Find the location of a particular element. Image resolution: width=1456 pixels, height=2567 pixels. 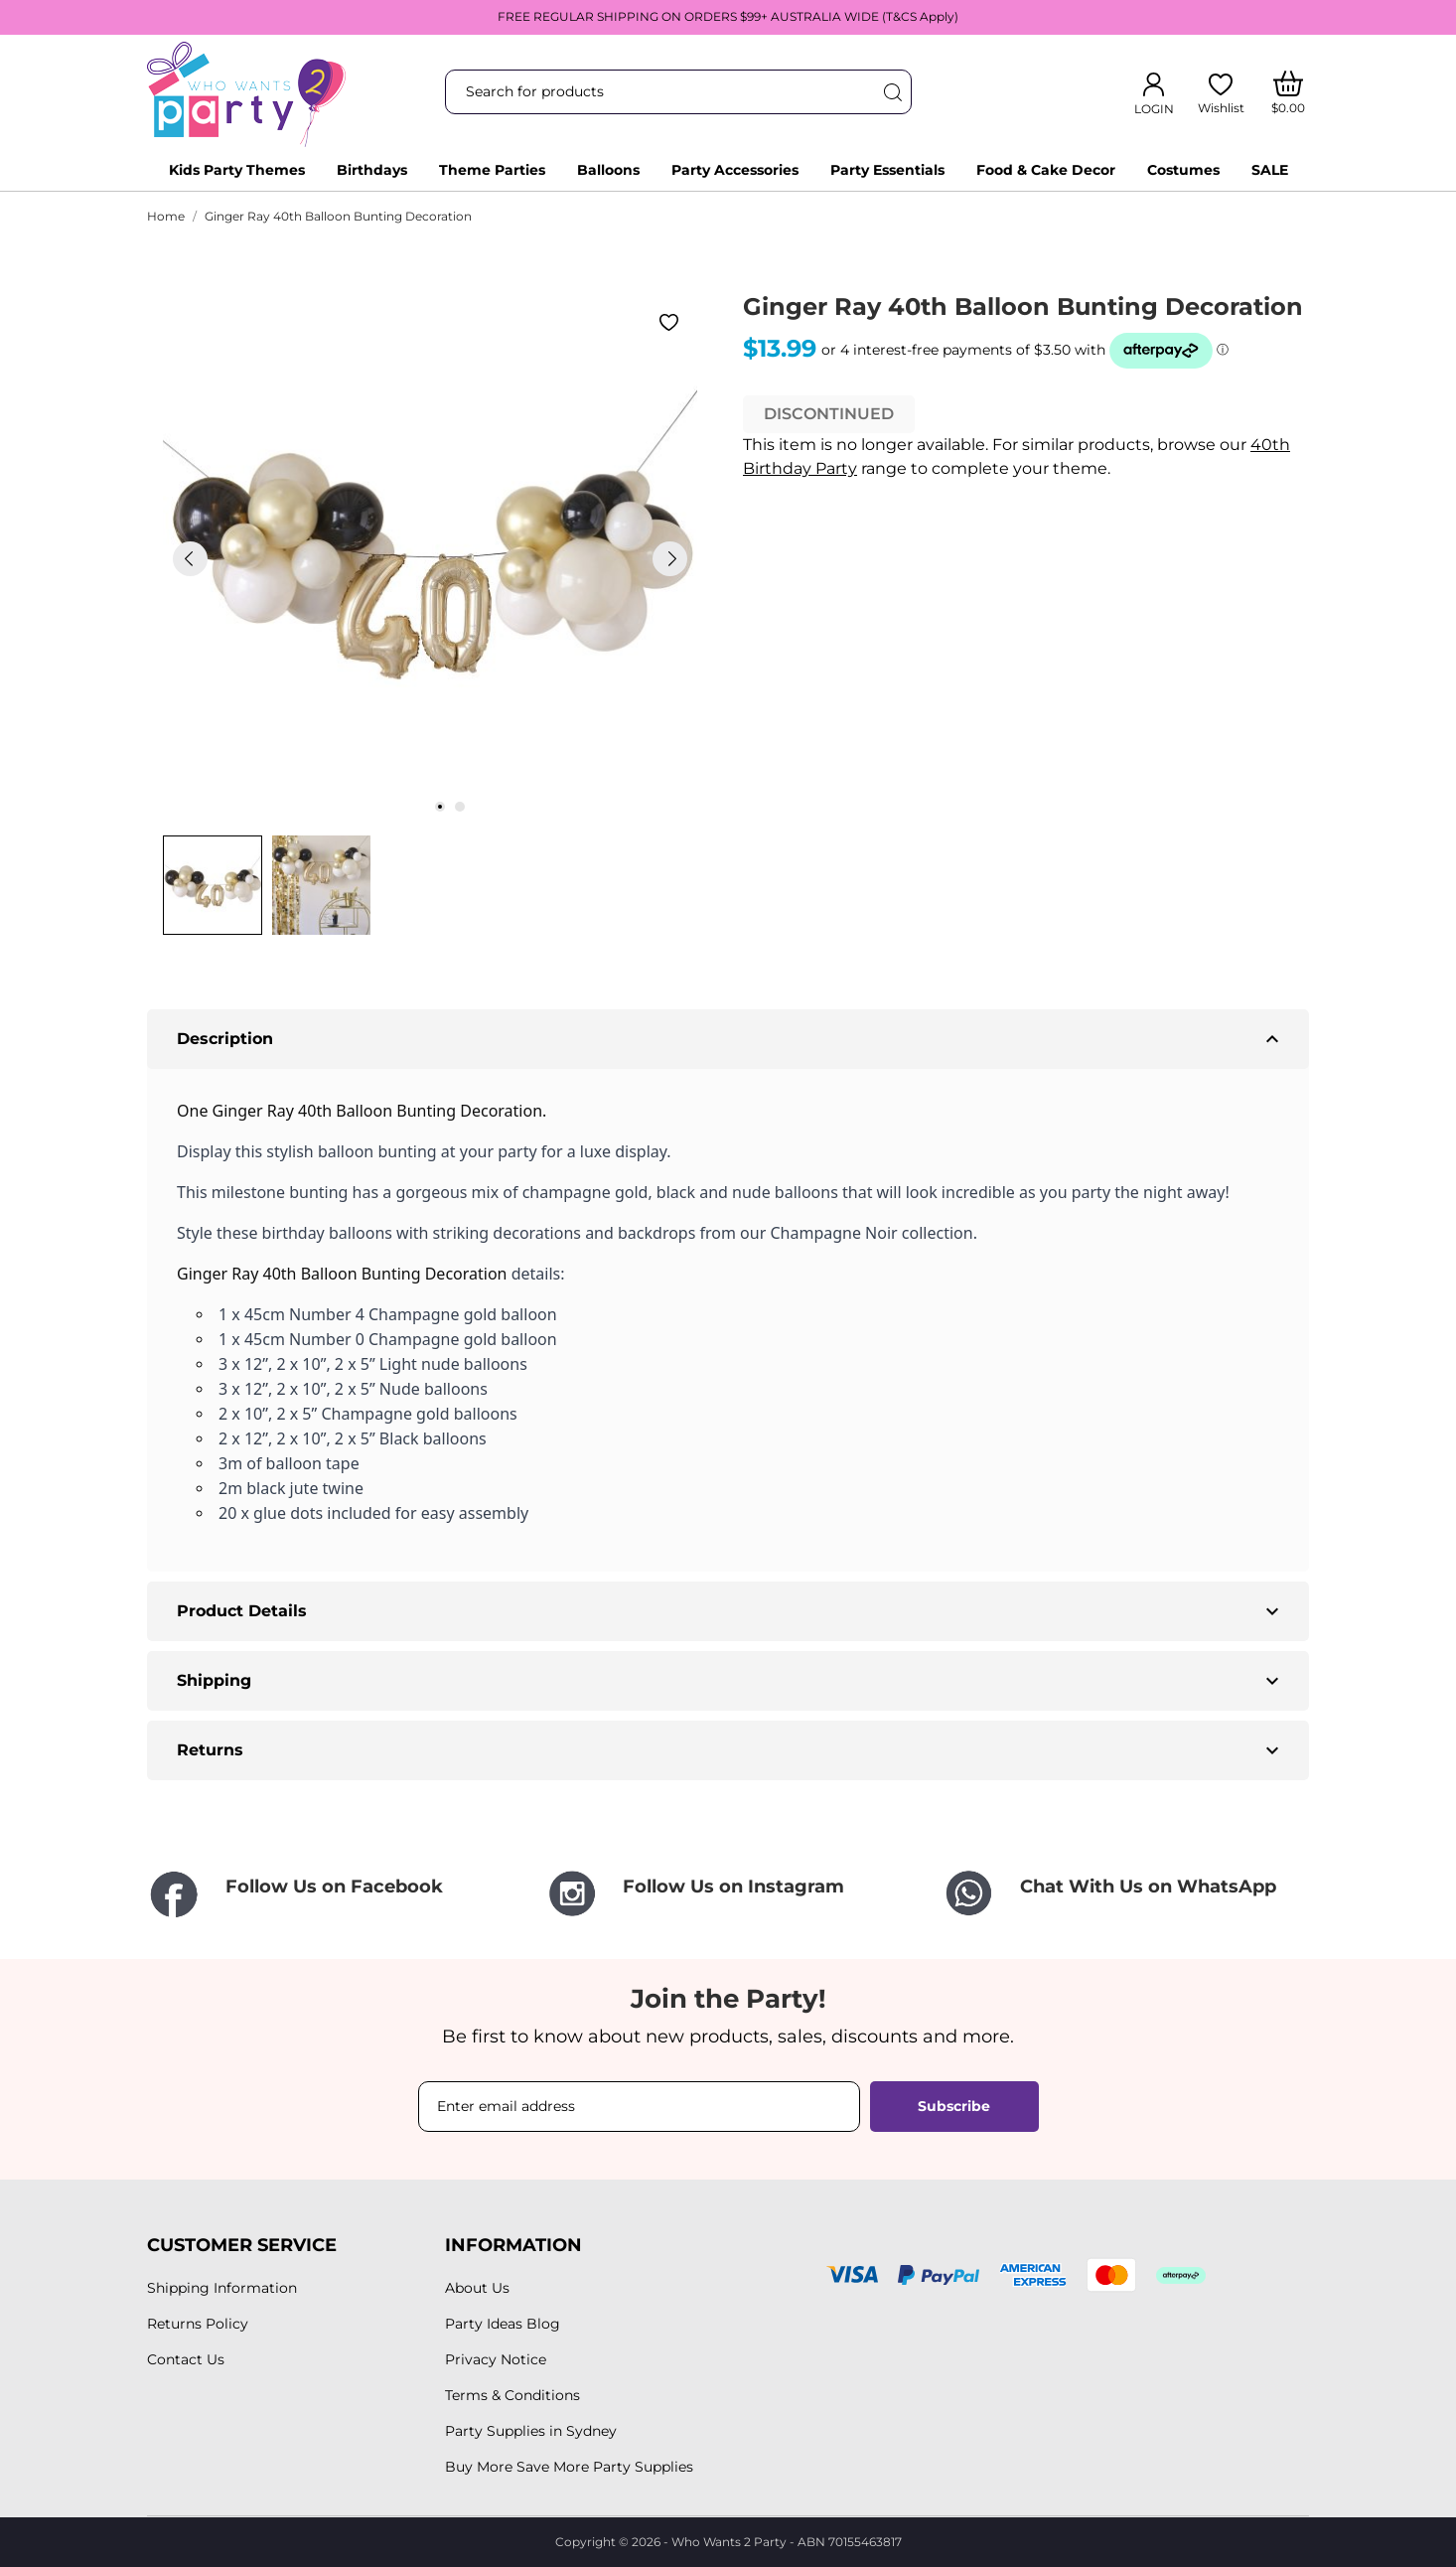

Contact Us is located at coordinates (185, 2359).